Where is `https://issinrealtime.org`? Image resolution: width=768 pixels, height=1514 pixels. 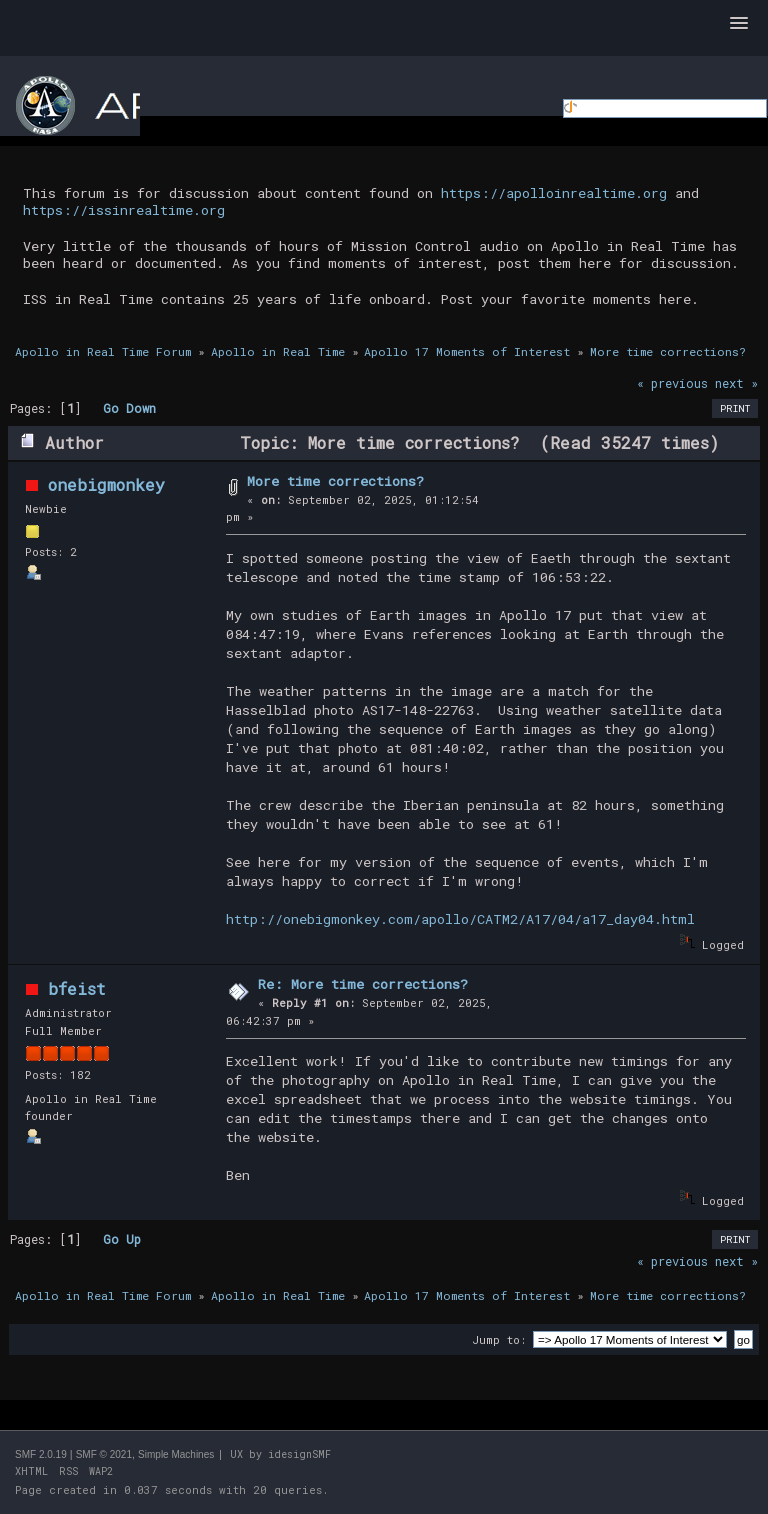
https://issinrealtime.org is located at coordinates (124, 210).